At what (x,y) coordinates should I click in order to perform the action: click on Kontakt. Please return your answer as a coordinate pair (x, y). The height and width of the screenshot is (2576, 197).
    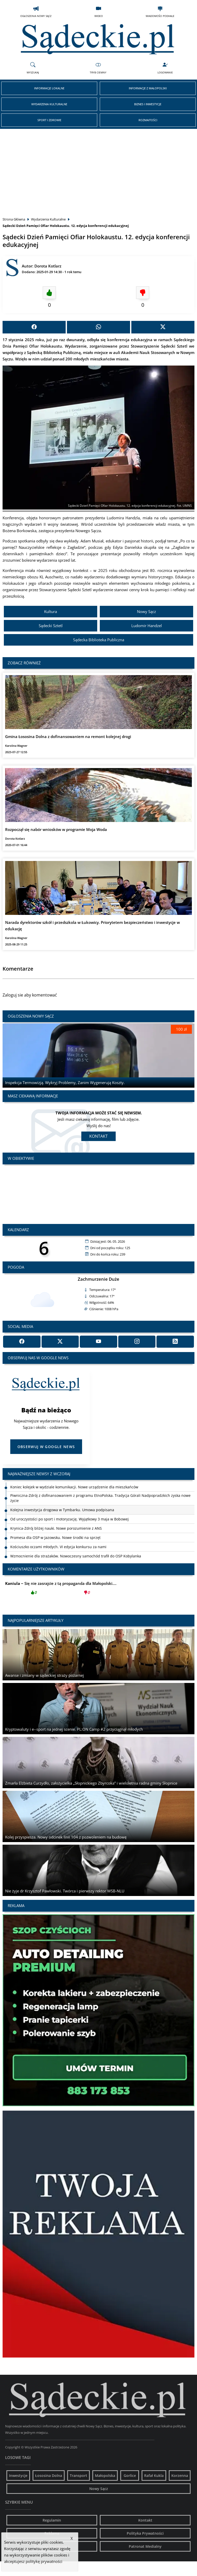
    Looking at the image, I should click on (98, 1136).